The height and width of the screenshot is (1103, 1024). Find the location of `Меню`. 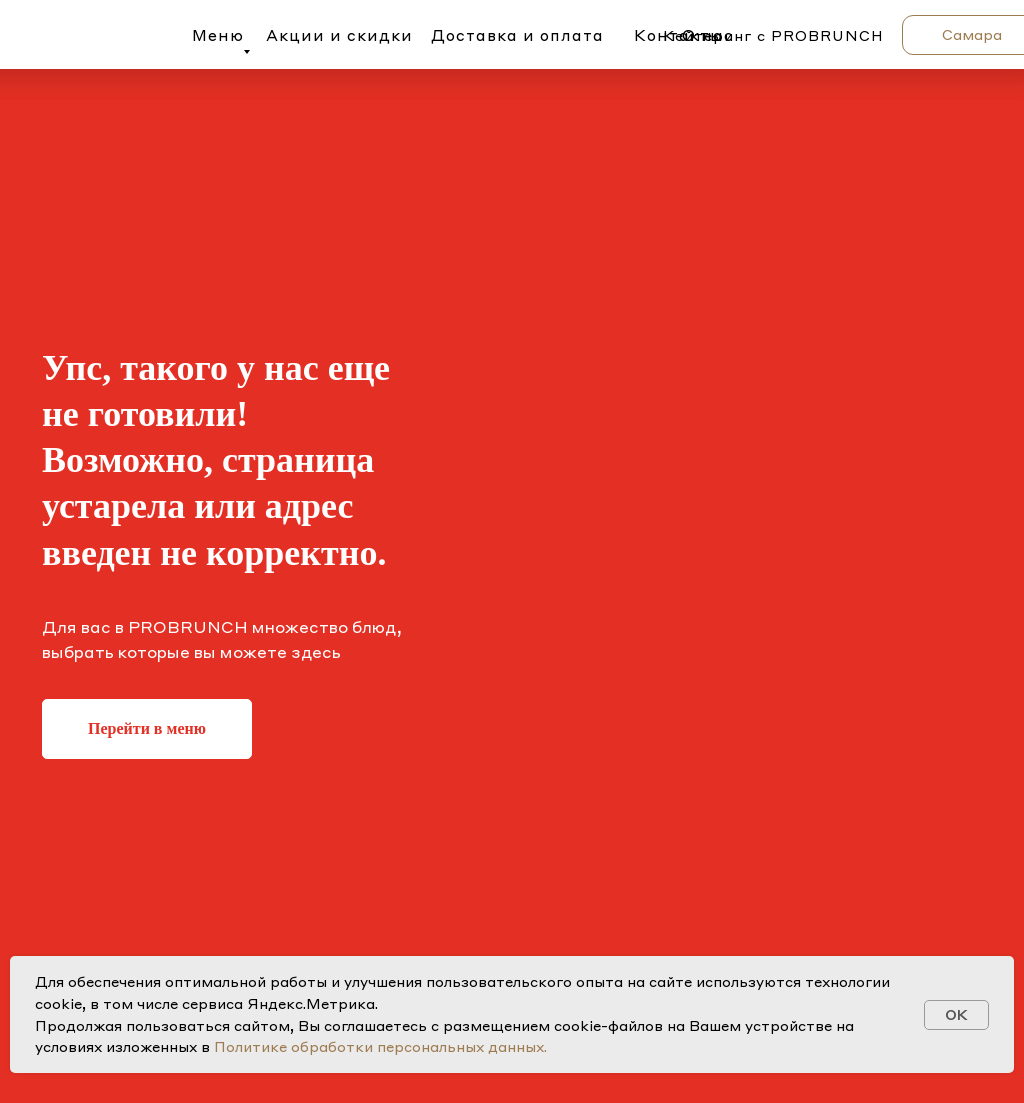

Меню is located at coordinates (218, 35).